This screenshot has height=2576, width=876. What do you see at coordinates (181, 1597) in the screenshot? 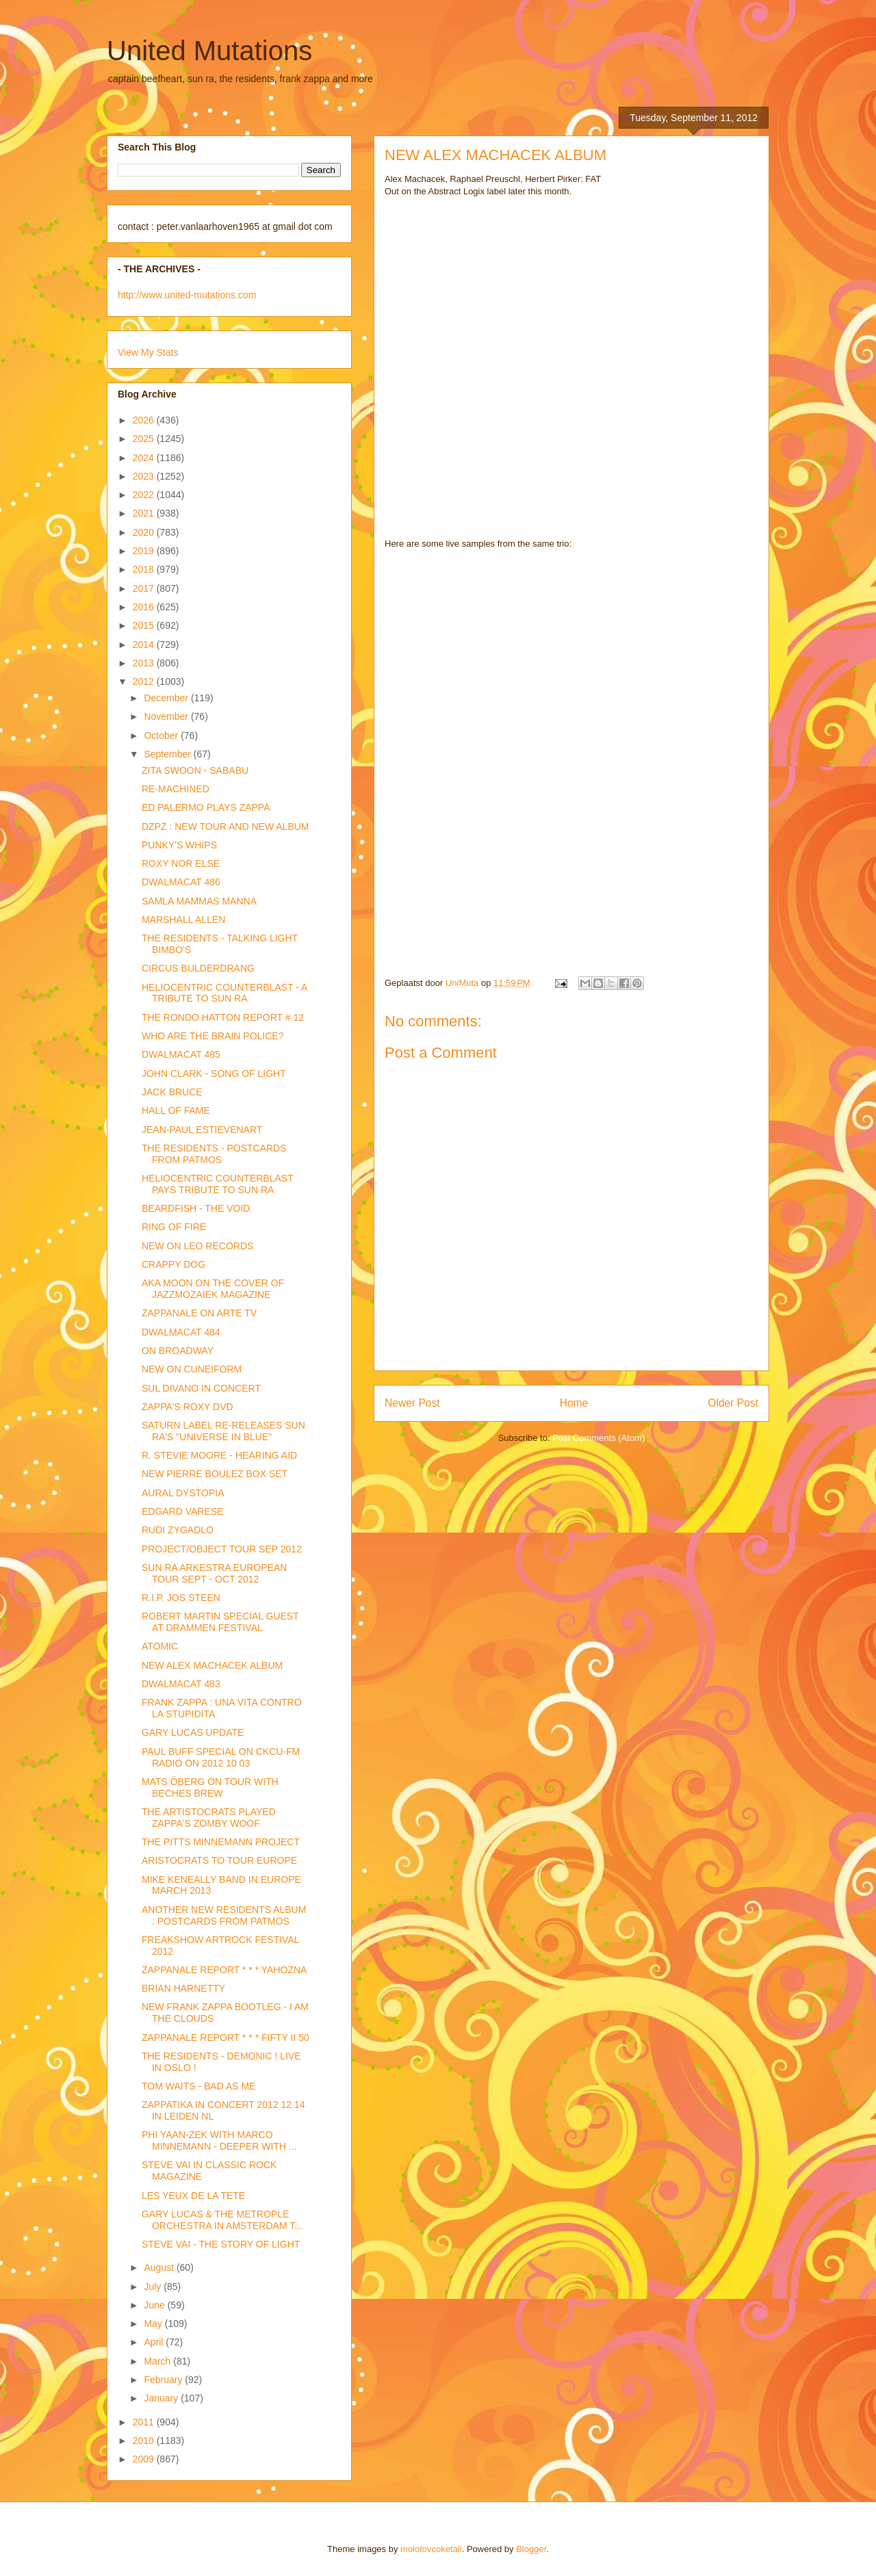
I see `R.I.P. JOS STEEN` at bounding box center [181, 1597].